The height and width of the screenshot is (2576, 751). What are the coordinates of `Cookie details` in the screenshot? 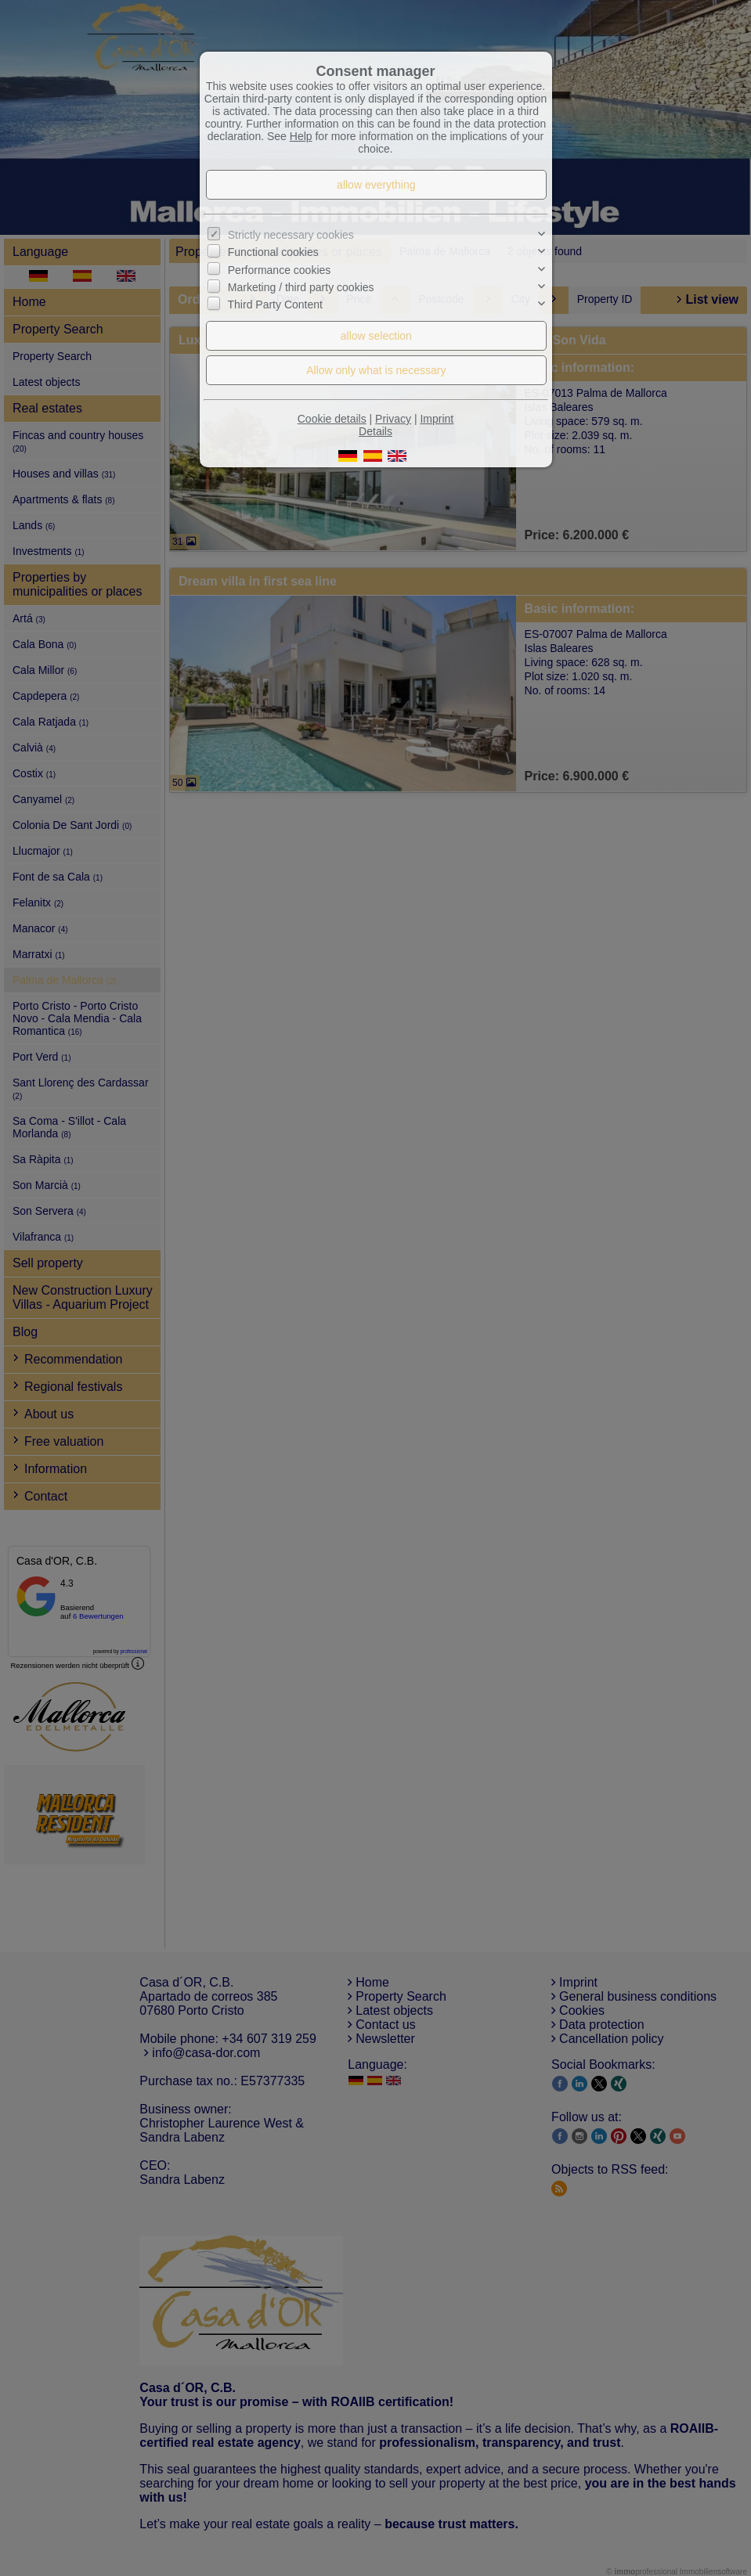 It's located at (332, 419).